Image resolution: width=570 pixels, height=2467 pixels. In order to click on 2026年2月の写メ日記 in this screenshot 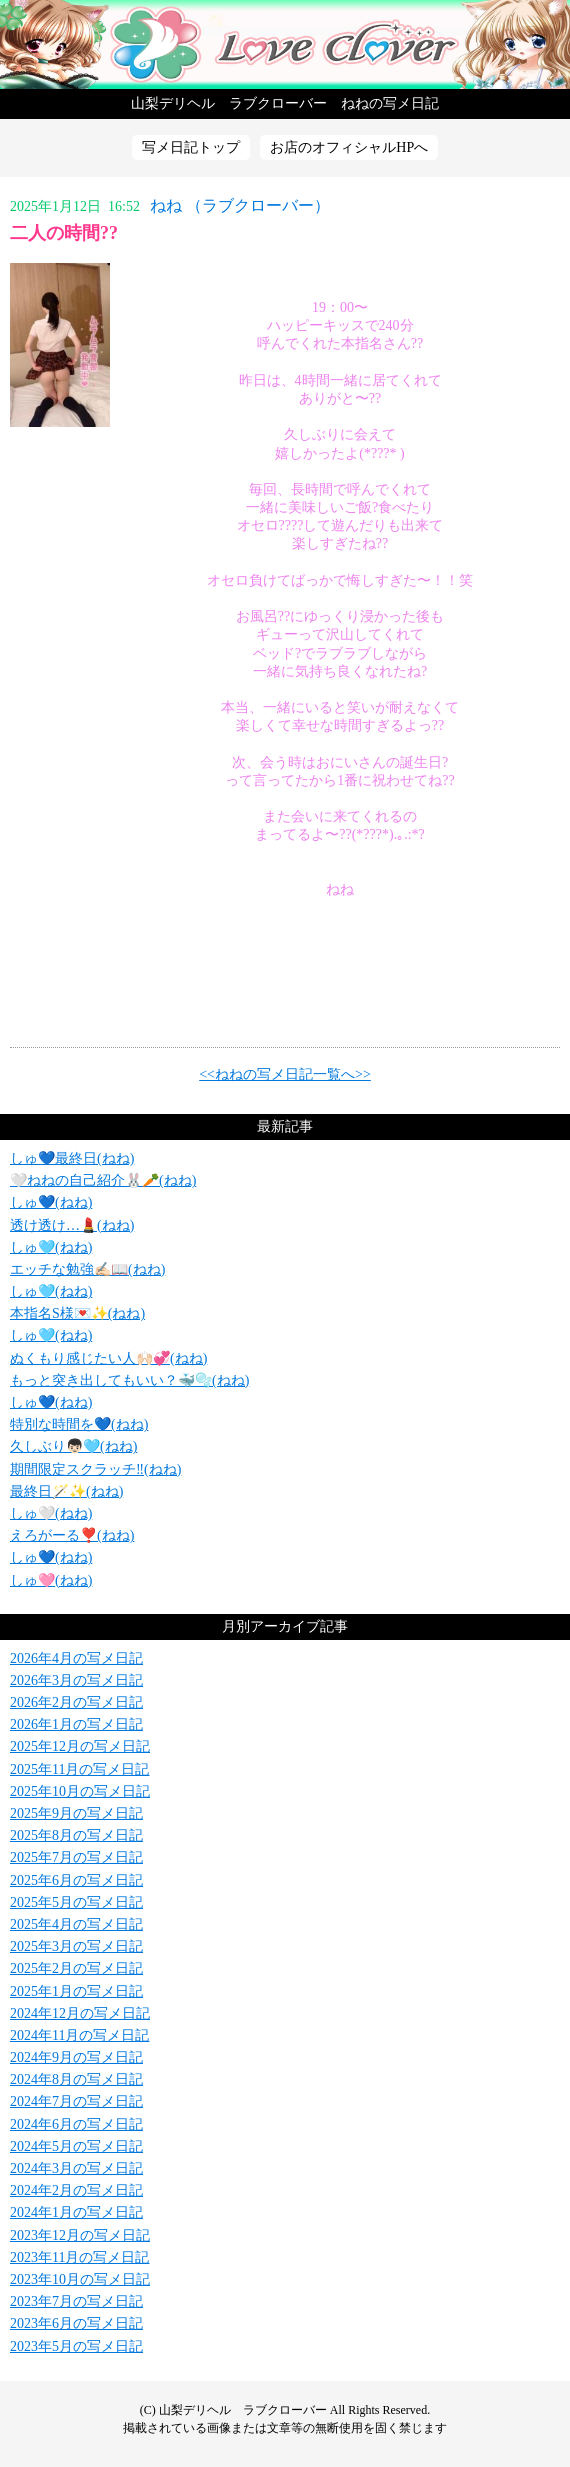, I will do `click(76, 1702)`.